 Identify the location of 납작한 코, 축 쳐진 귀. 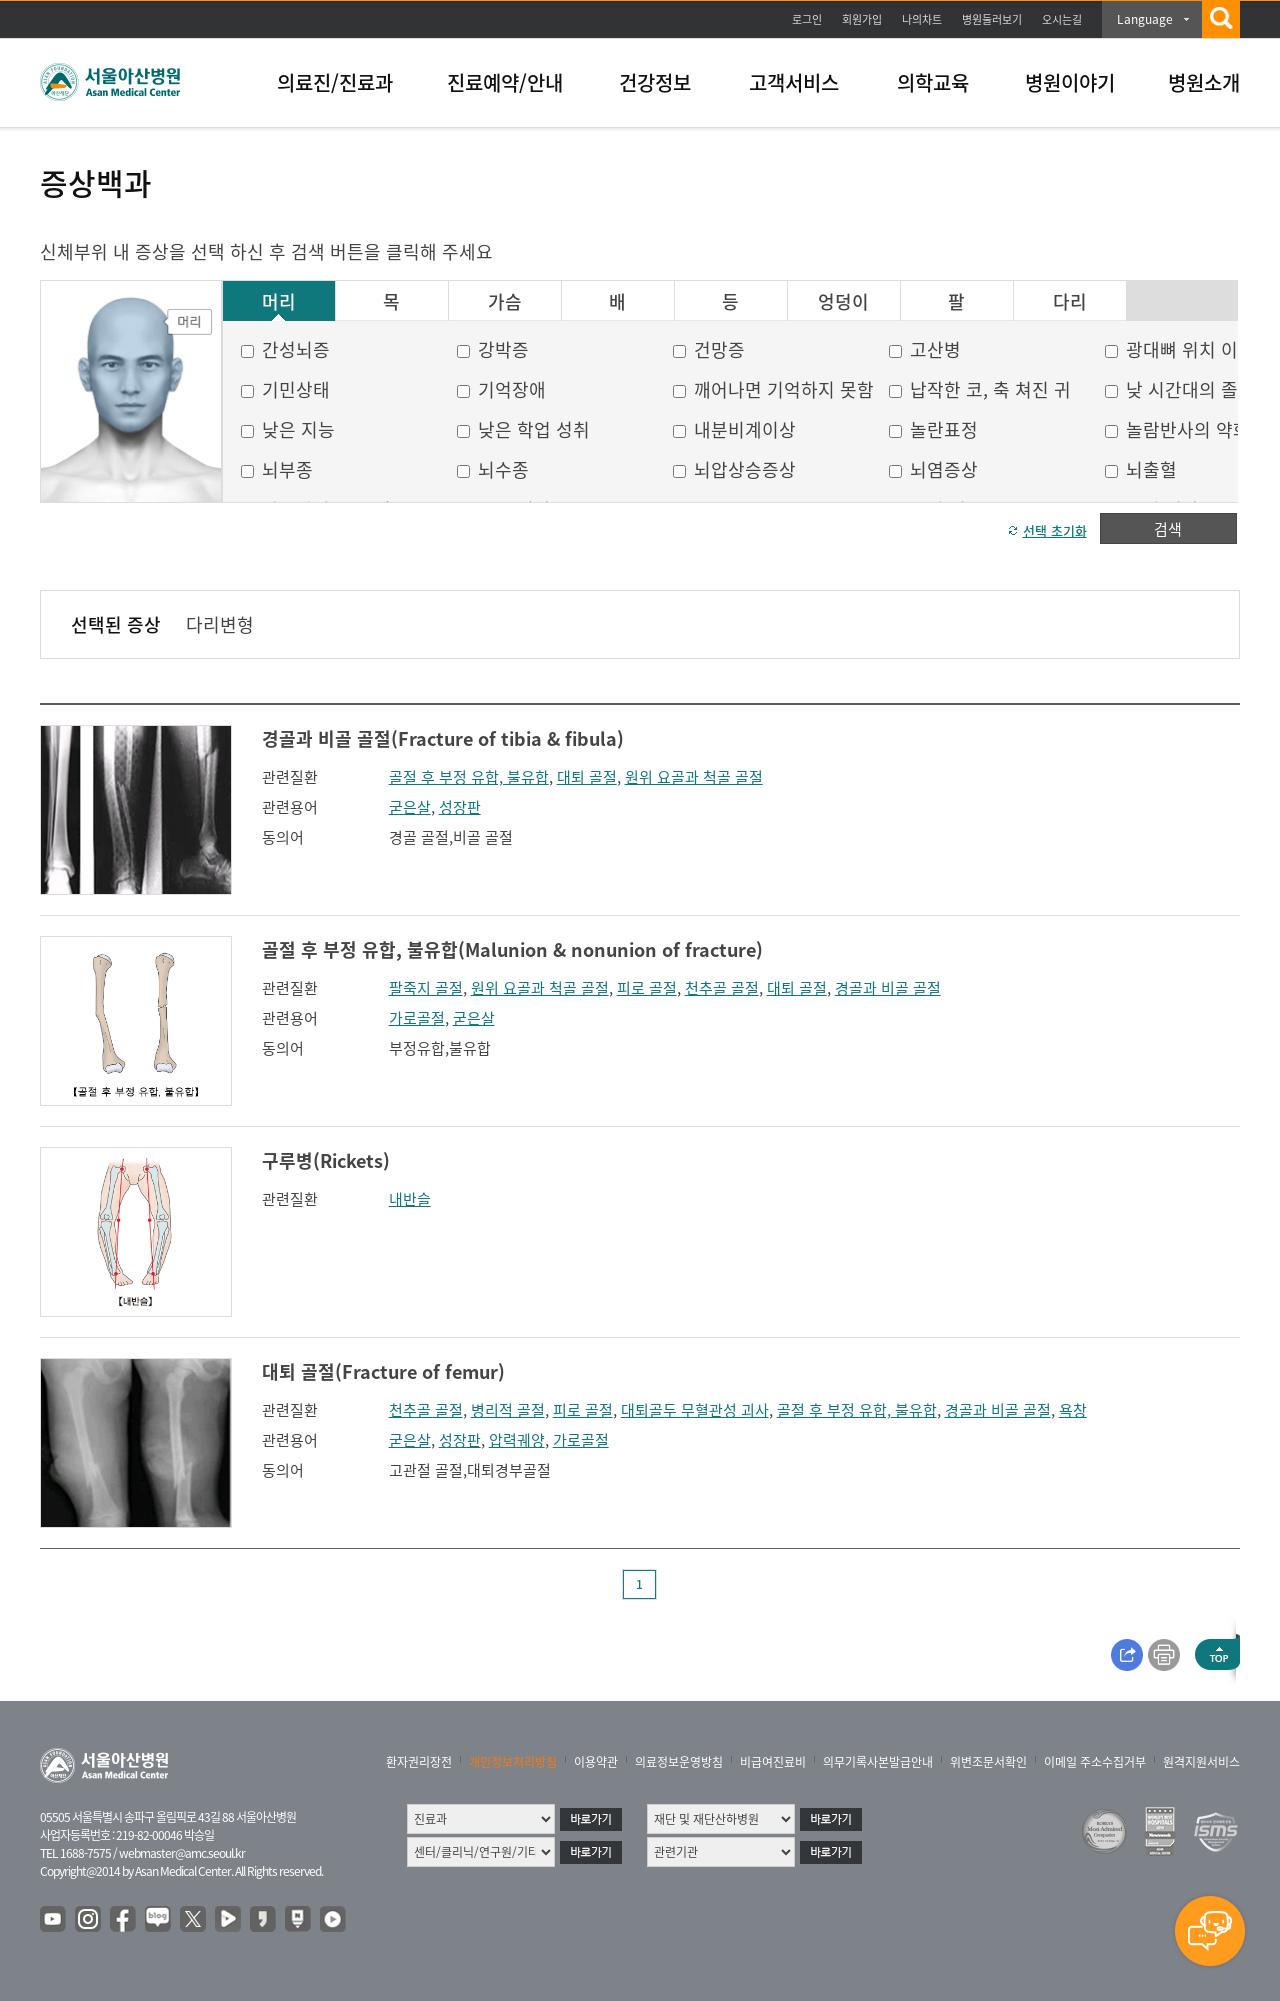
(990, 389).